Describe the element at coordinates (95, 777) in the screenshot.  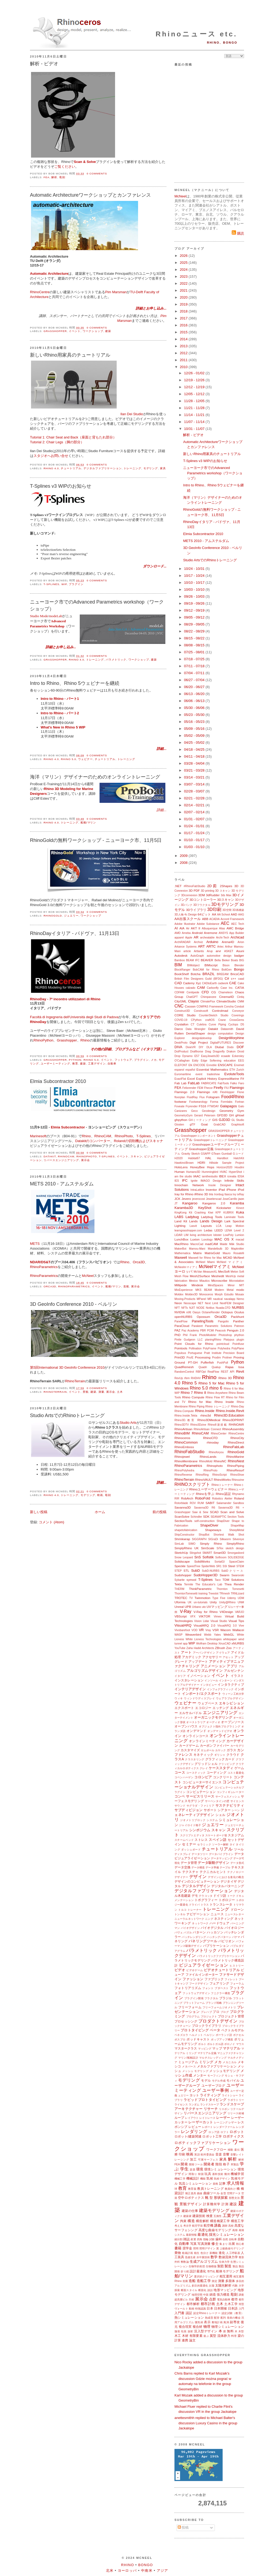
I see `海洋（マリン）デザイナーのためのオンライントレーニング` at that location.